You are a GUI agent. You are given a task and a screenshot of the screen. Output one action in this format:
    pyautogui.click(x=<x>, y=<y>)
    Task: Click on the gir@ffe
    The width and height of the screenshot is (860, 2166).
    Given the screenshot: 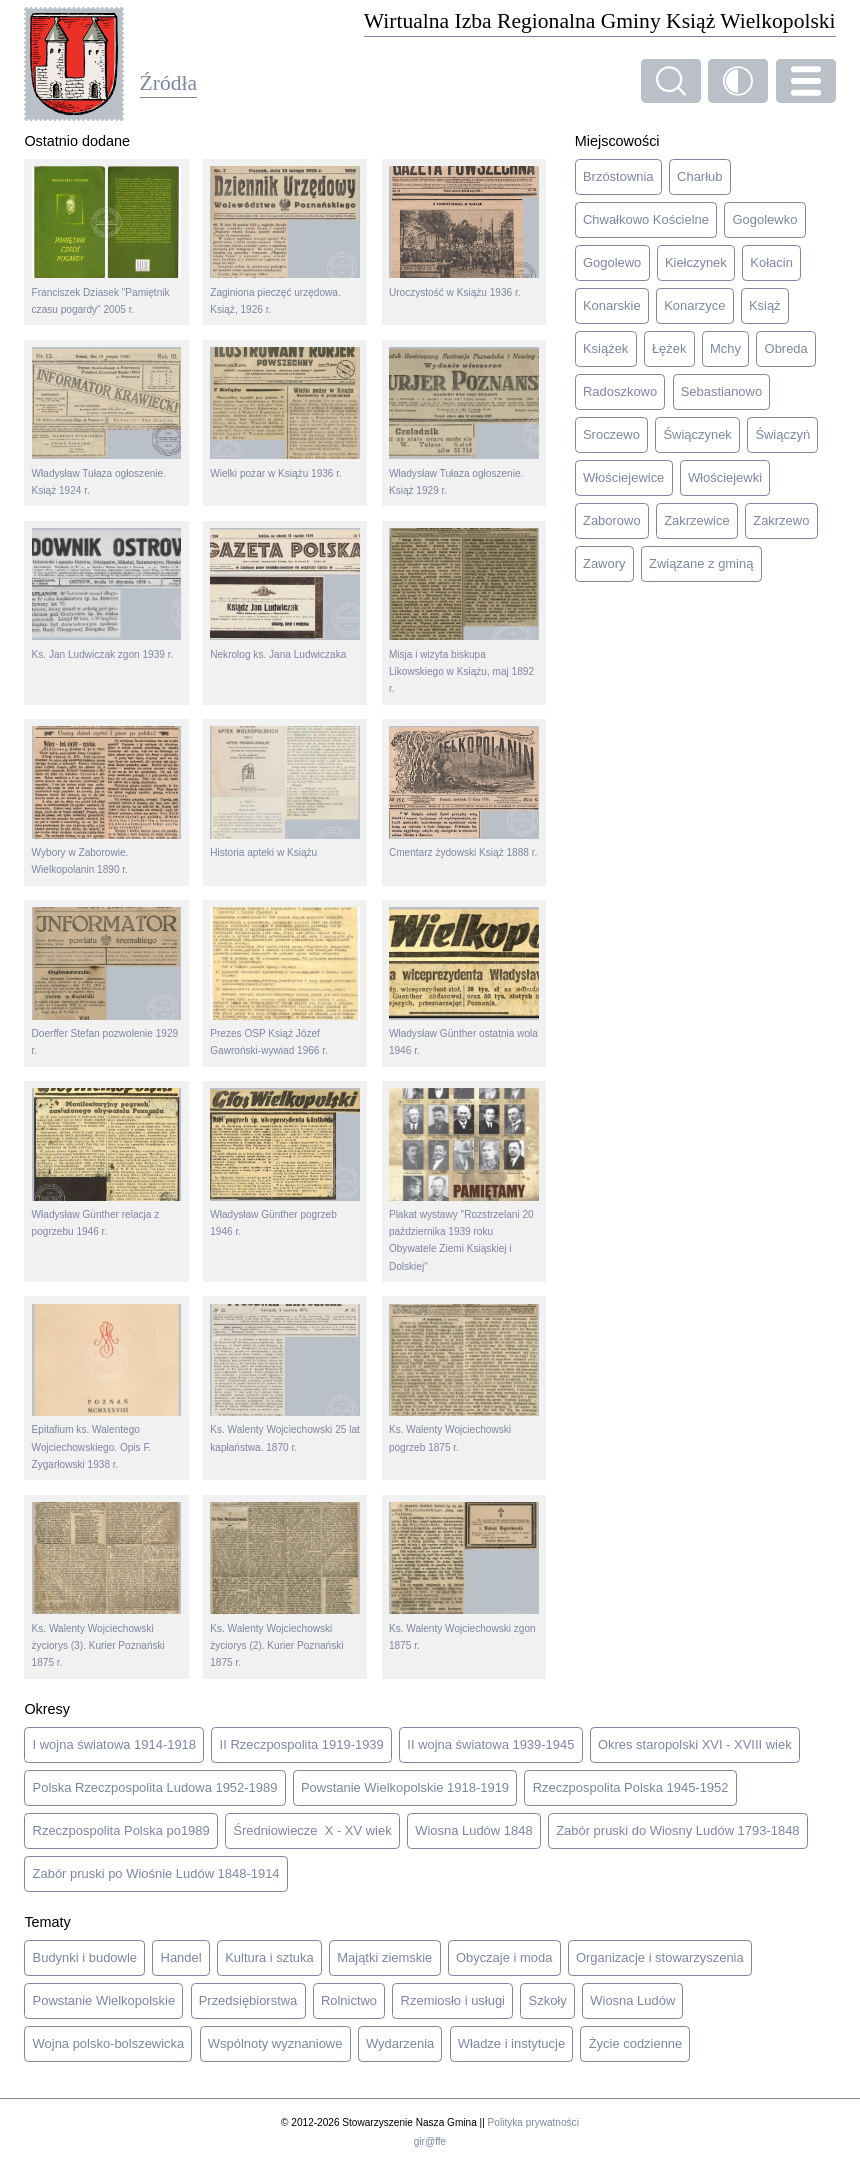 What is the action you would take?
    pyautogui.click(x=430, y=2141)
    